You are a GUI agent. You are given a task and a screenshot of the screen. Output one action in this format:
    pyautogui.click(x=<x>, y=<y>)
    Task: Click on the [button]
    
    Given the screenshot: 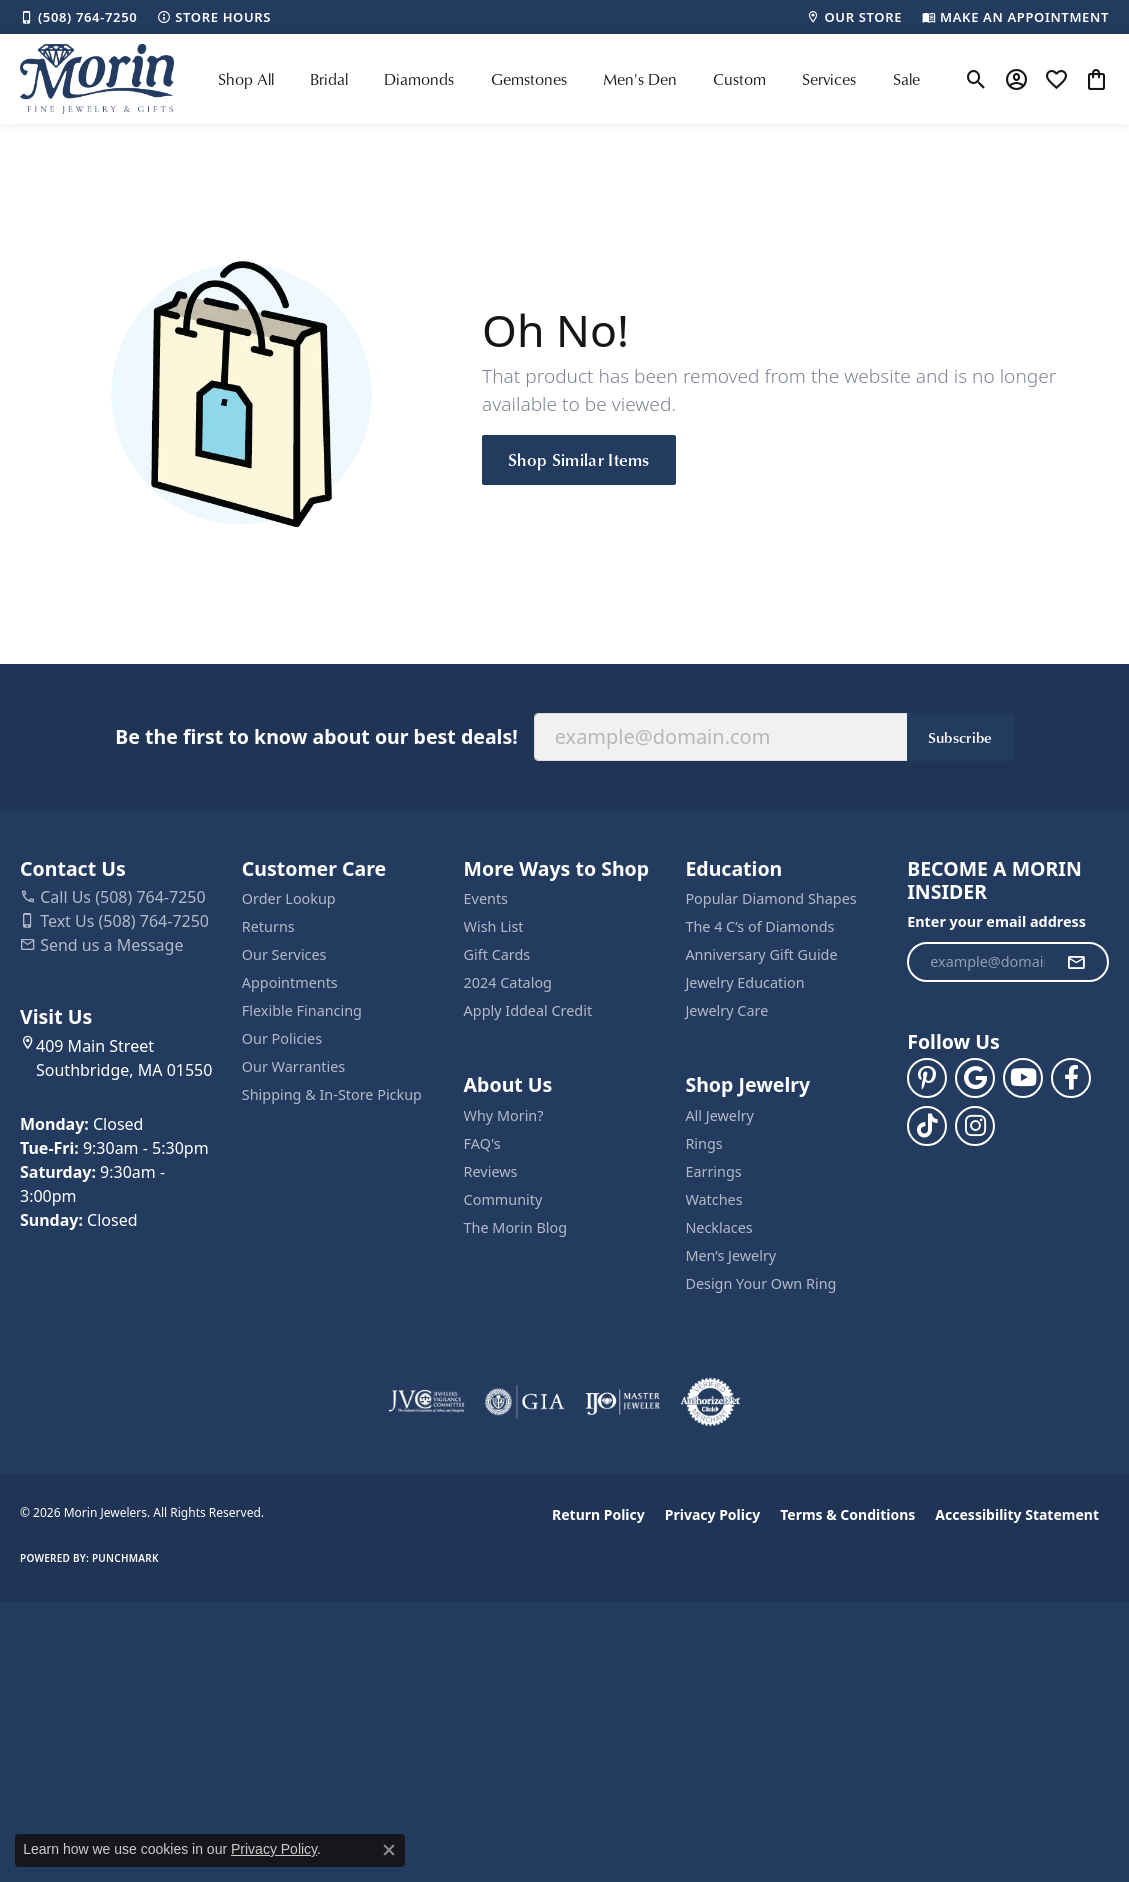 What is the action you would take?
    pyautogui.click(x=976, y=79)
    